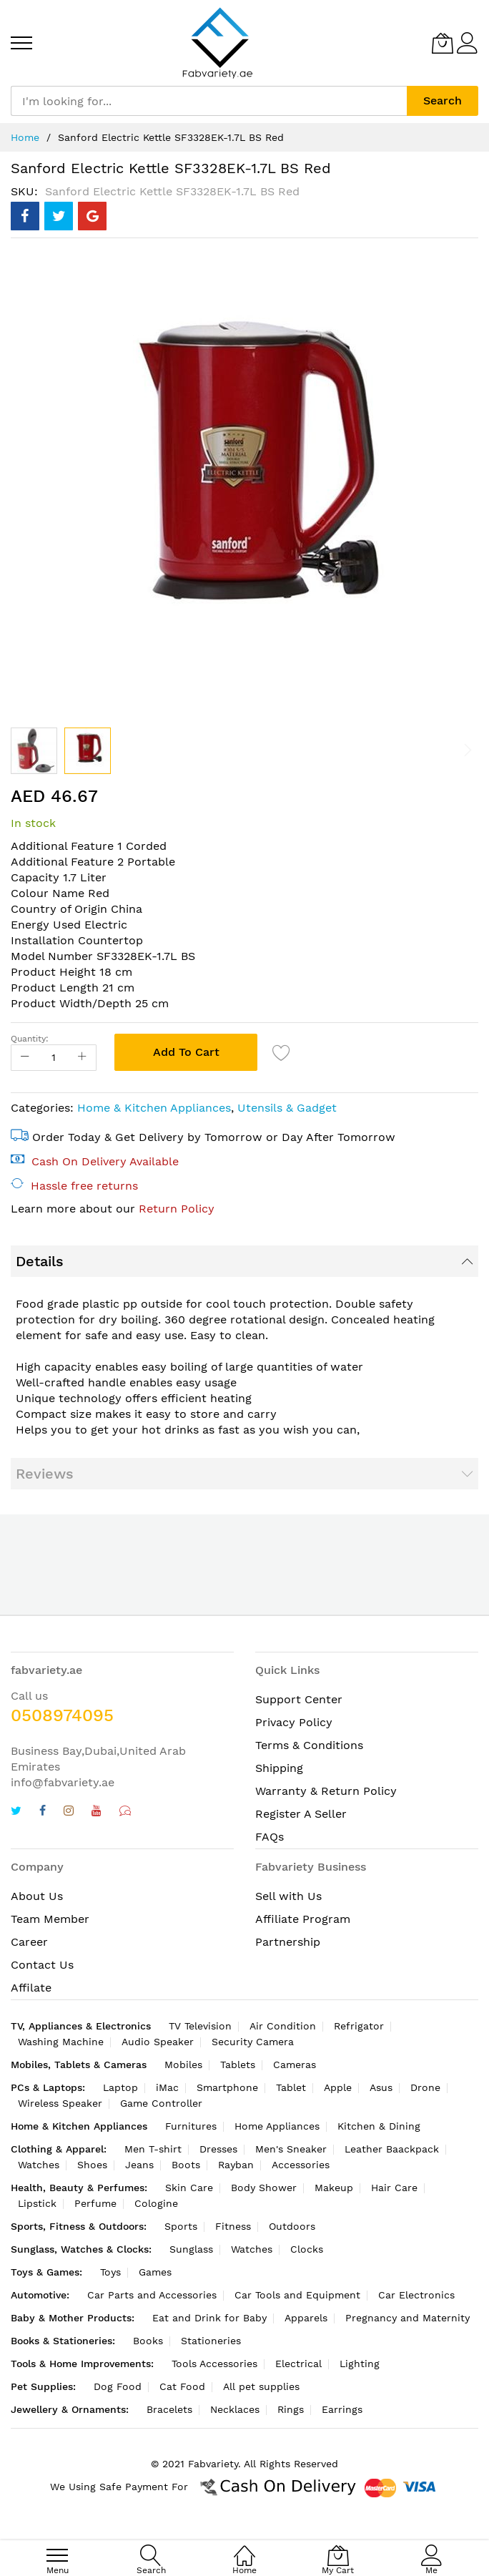 The width and height of the screenshot is (489, 2576). I want to click on Home Appliances, so click(277, 2126).